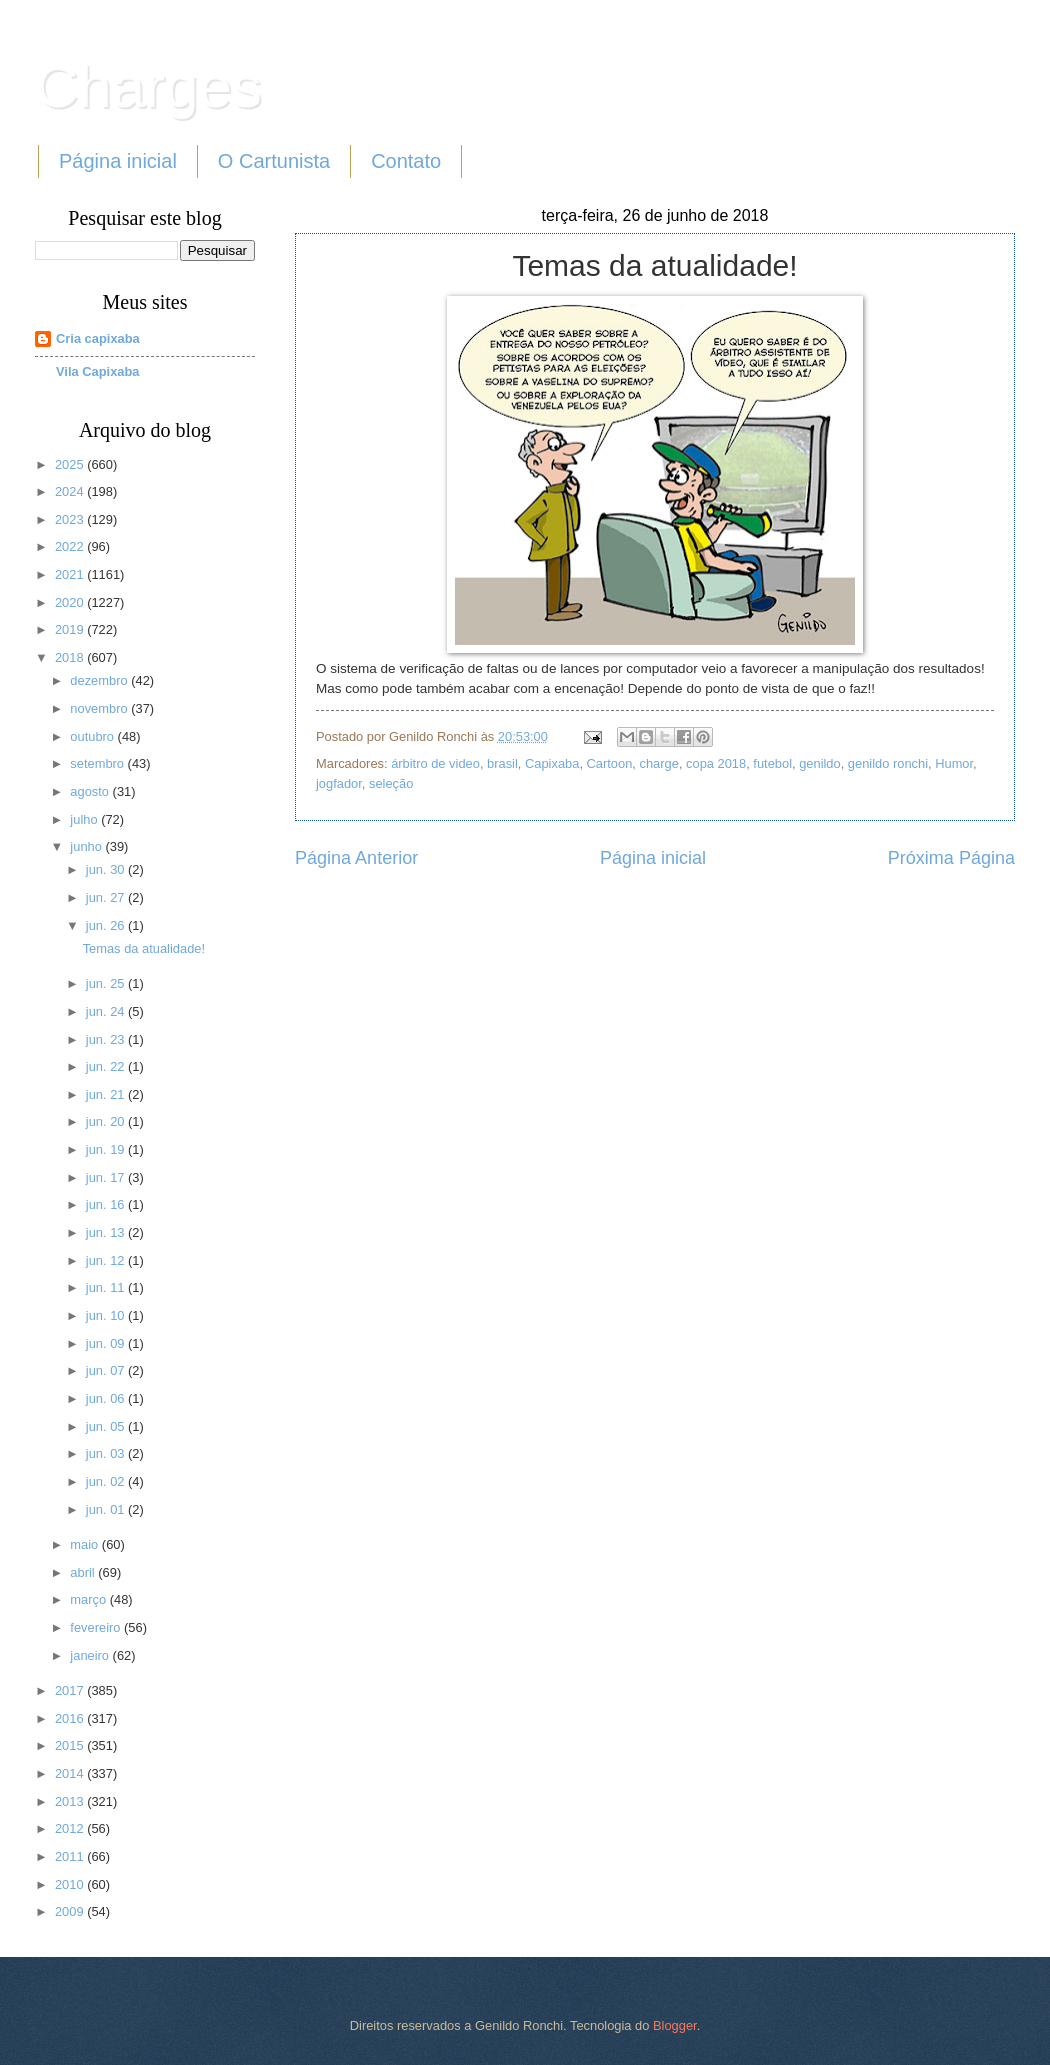 Image resolution: width=1050 pixels, height=2065 pixels. What do you see at coordinates (71, 491) in the screenshot?
I see `2024` at bounding box center [71, 491].